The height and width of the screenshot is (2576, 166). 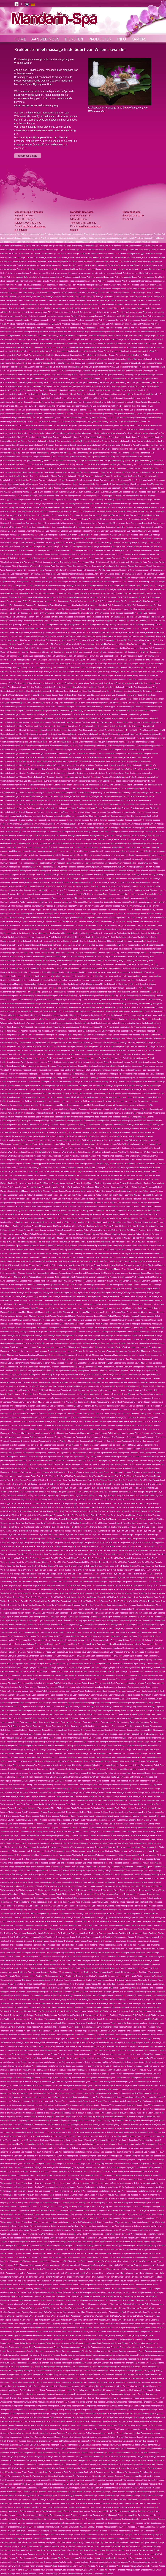 What do you see at coordinates (19, 1867) in the screenshot?
I see `Thaise massage Odiliapeel` at bounding box center [19, 1867].